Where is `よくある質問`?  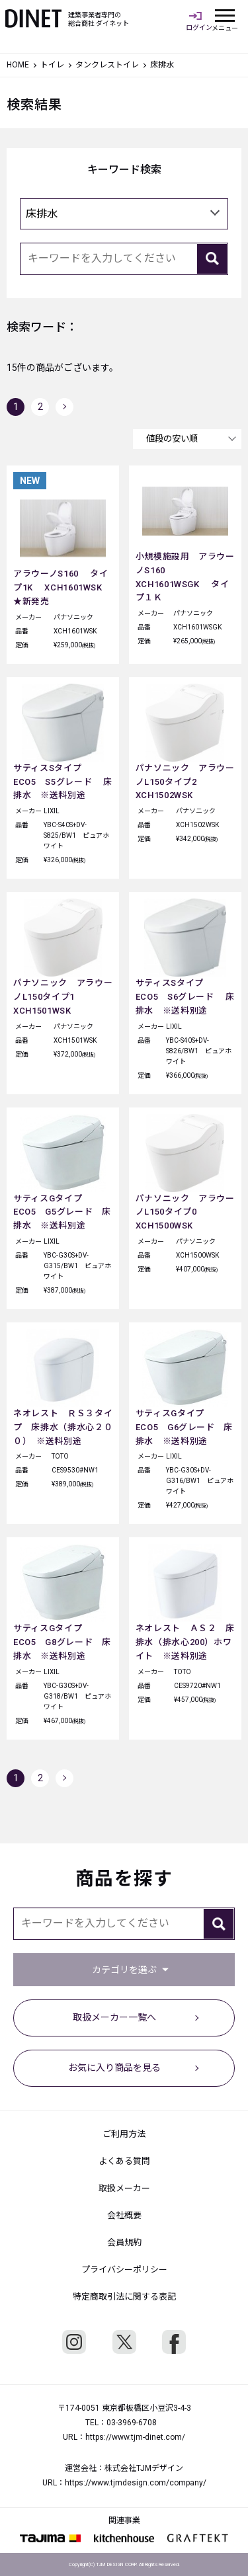
よくある質問 is located at coordinates (124, 2161).